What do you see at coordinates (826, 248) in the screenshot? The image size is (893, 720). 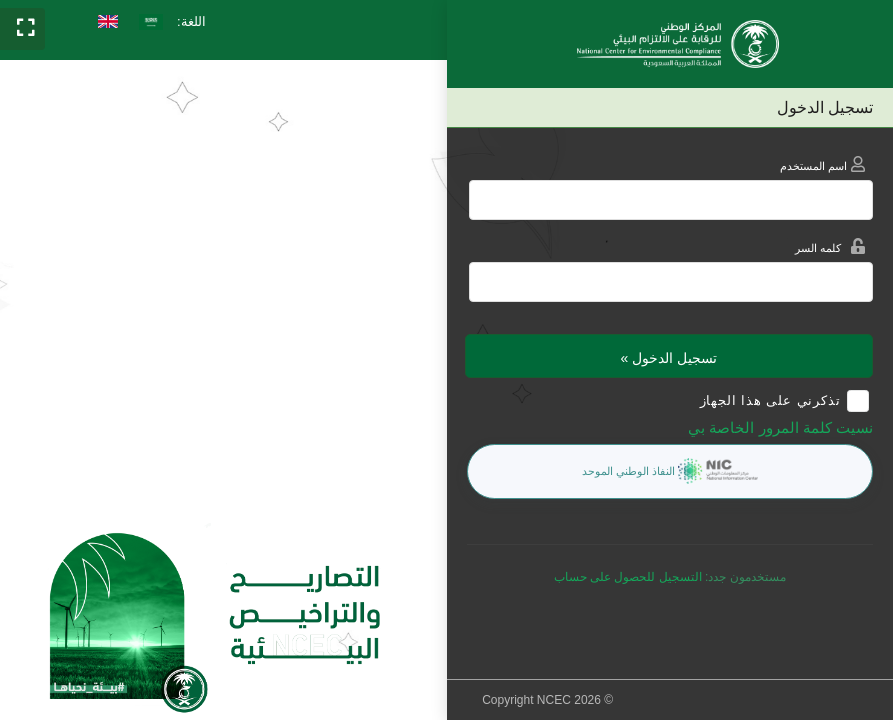 I see `كلمه السر` at bounding box center [826, 248].